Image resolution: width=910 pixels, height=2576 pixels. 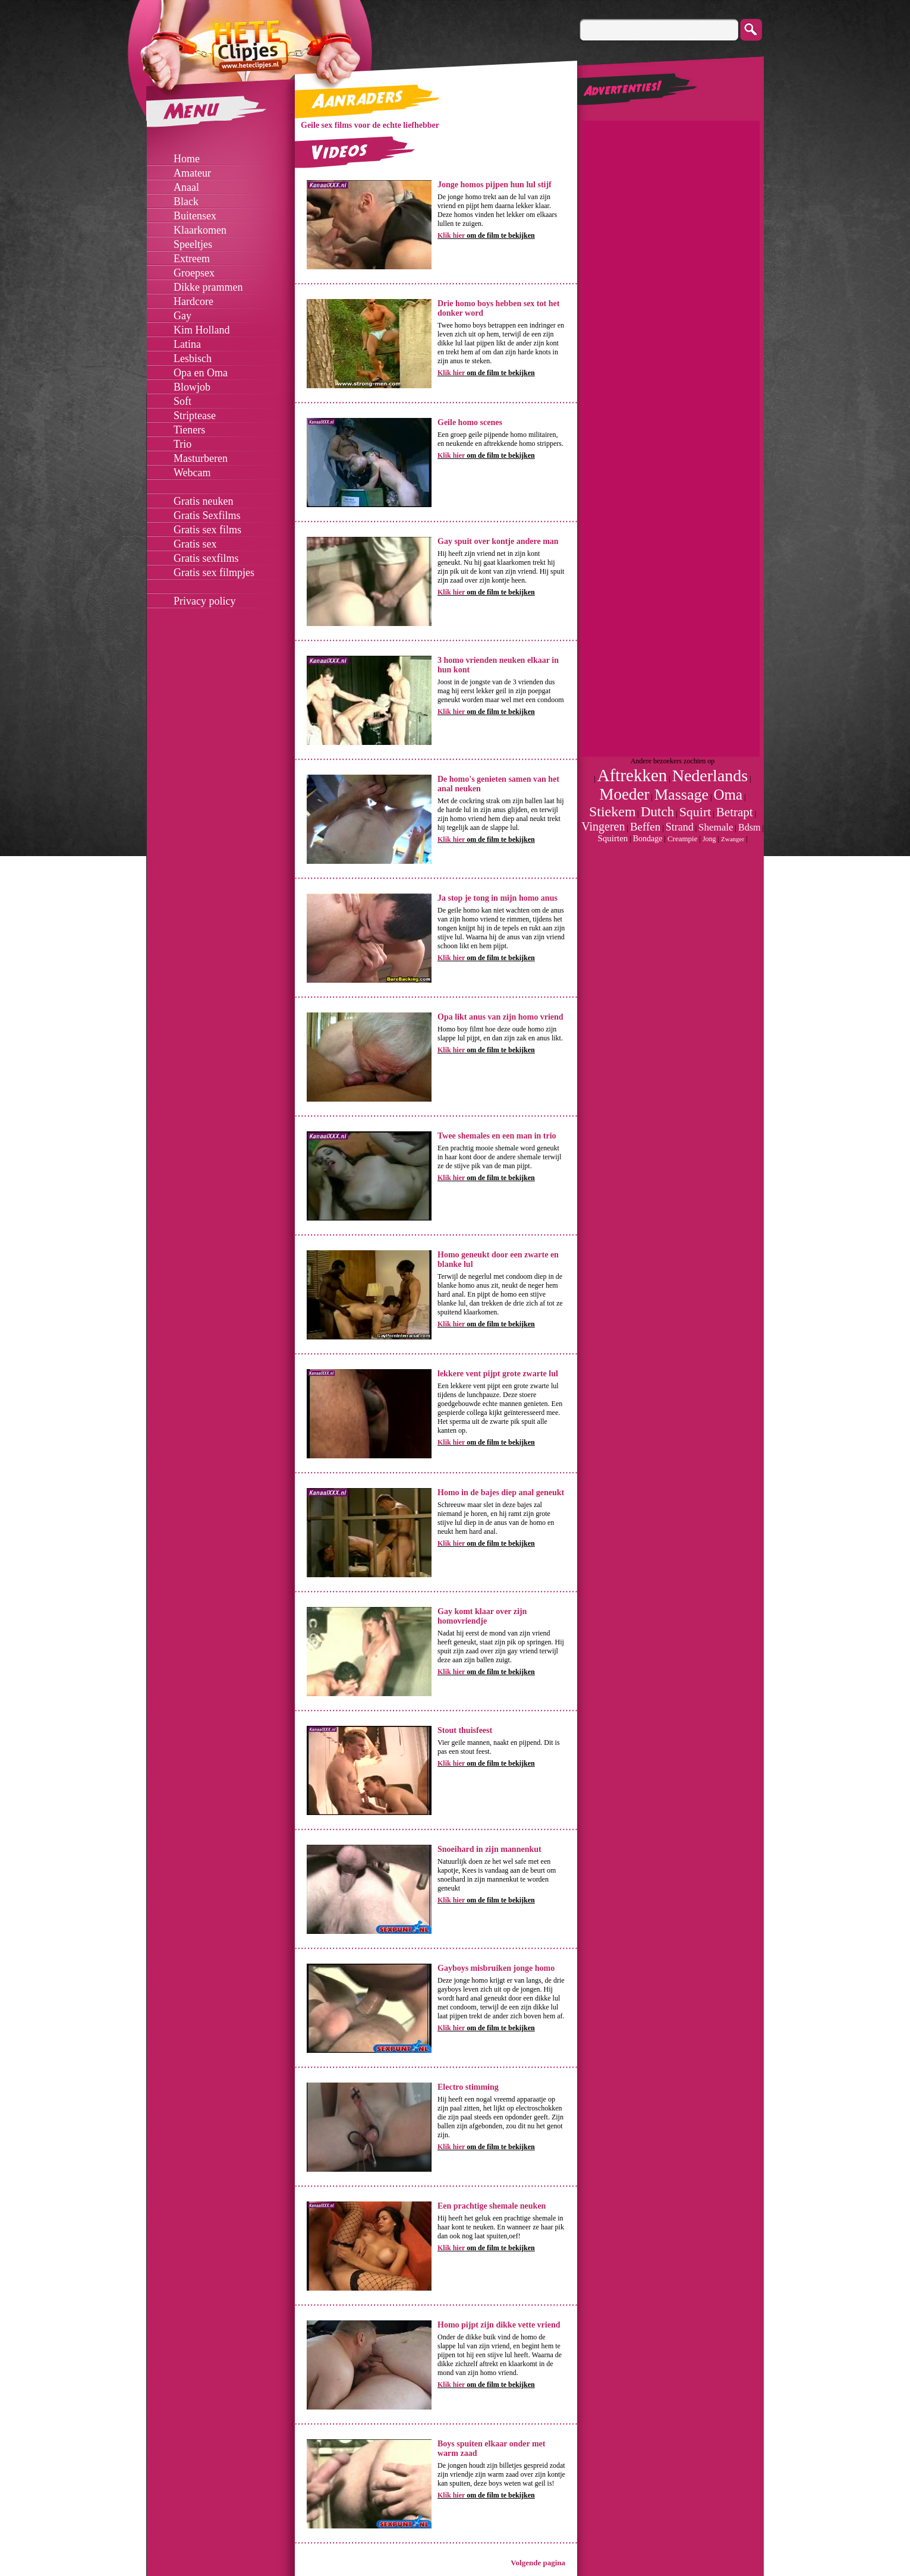 I want to click on Nederlands, so click(x=710, y=775).